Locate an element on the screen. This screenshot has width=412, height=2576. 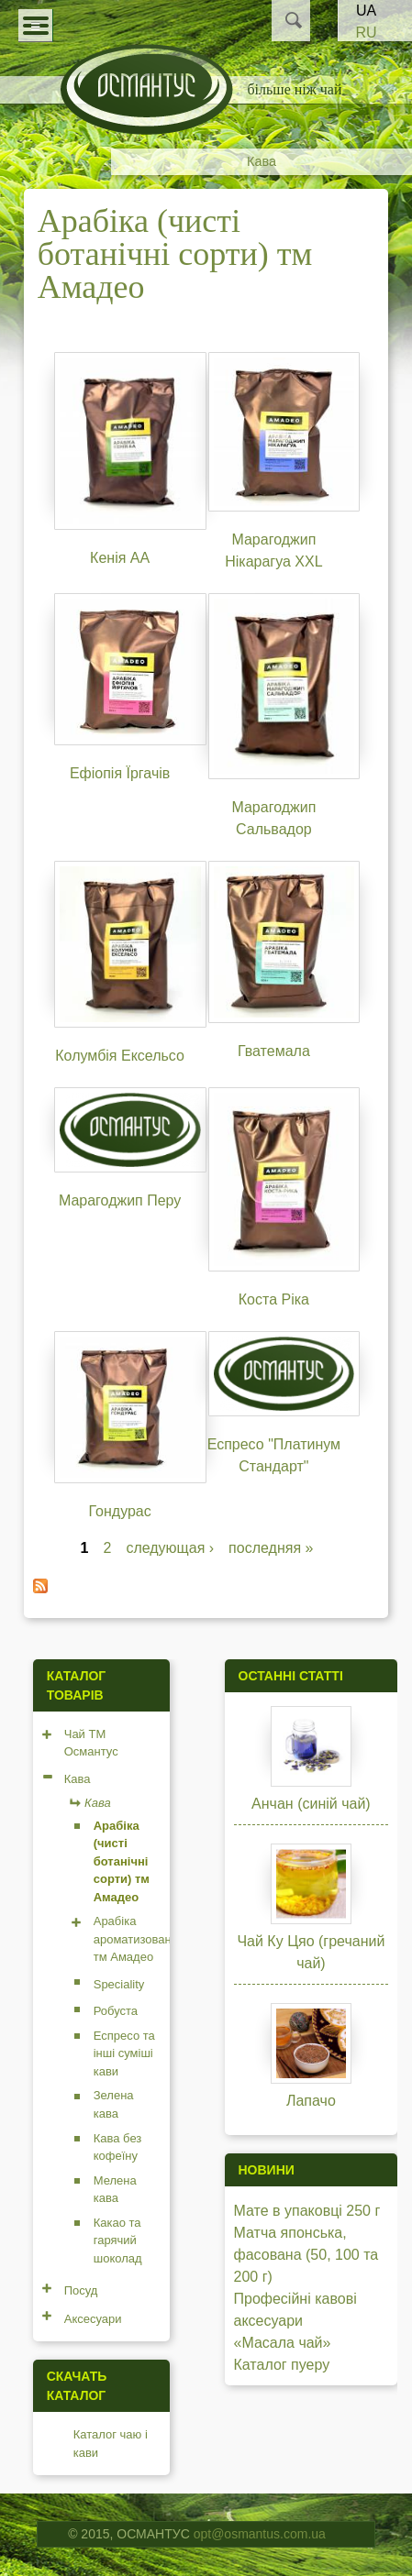
Мате в упаковці 250 г is located at coordinates (307, 2210).